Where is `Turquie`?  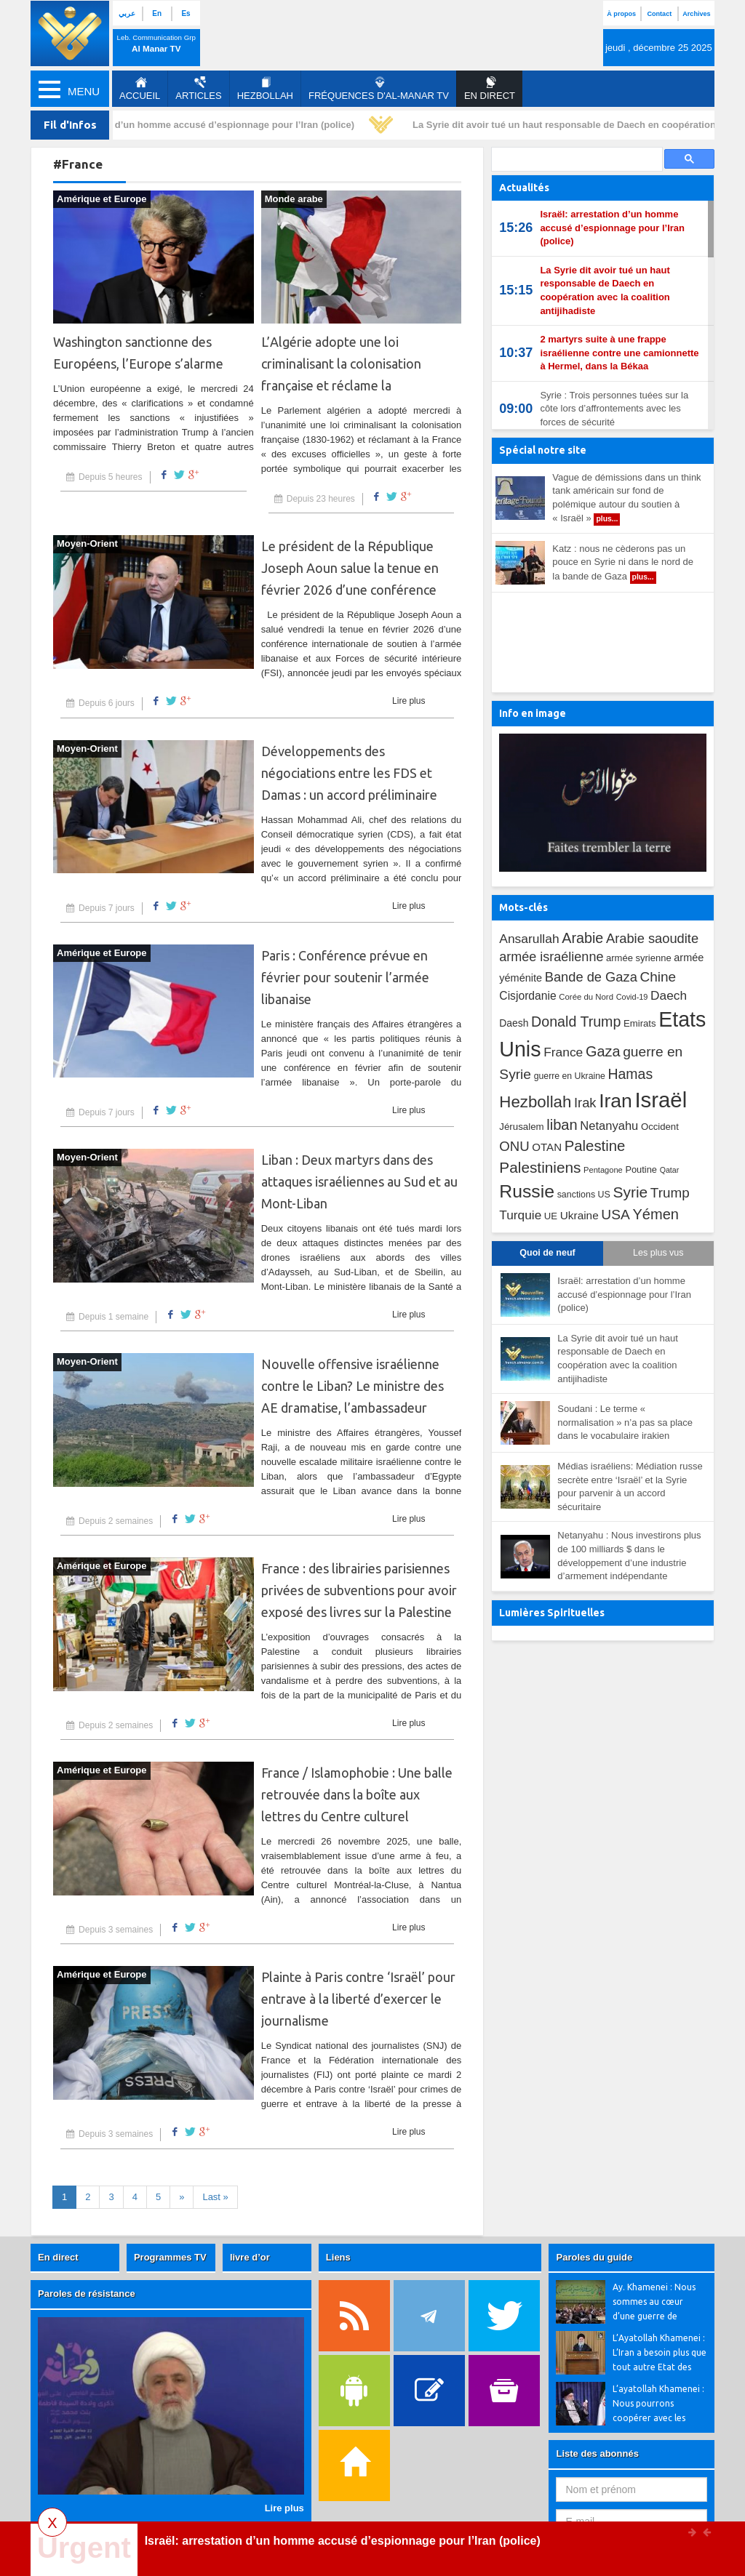
Turquie is located at coordinates (520, 1215).